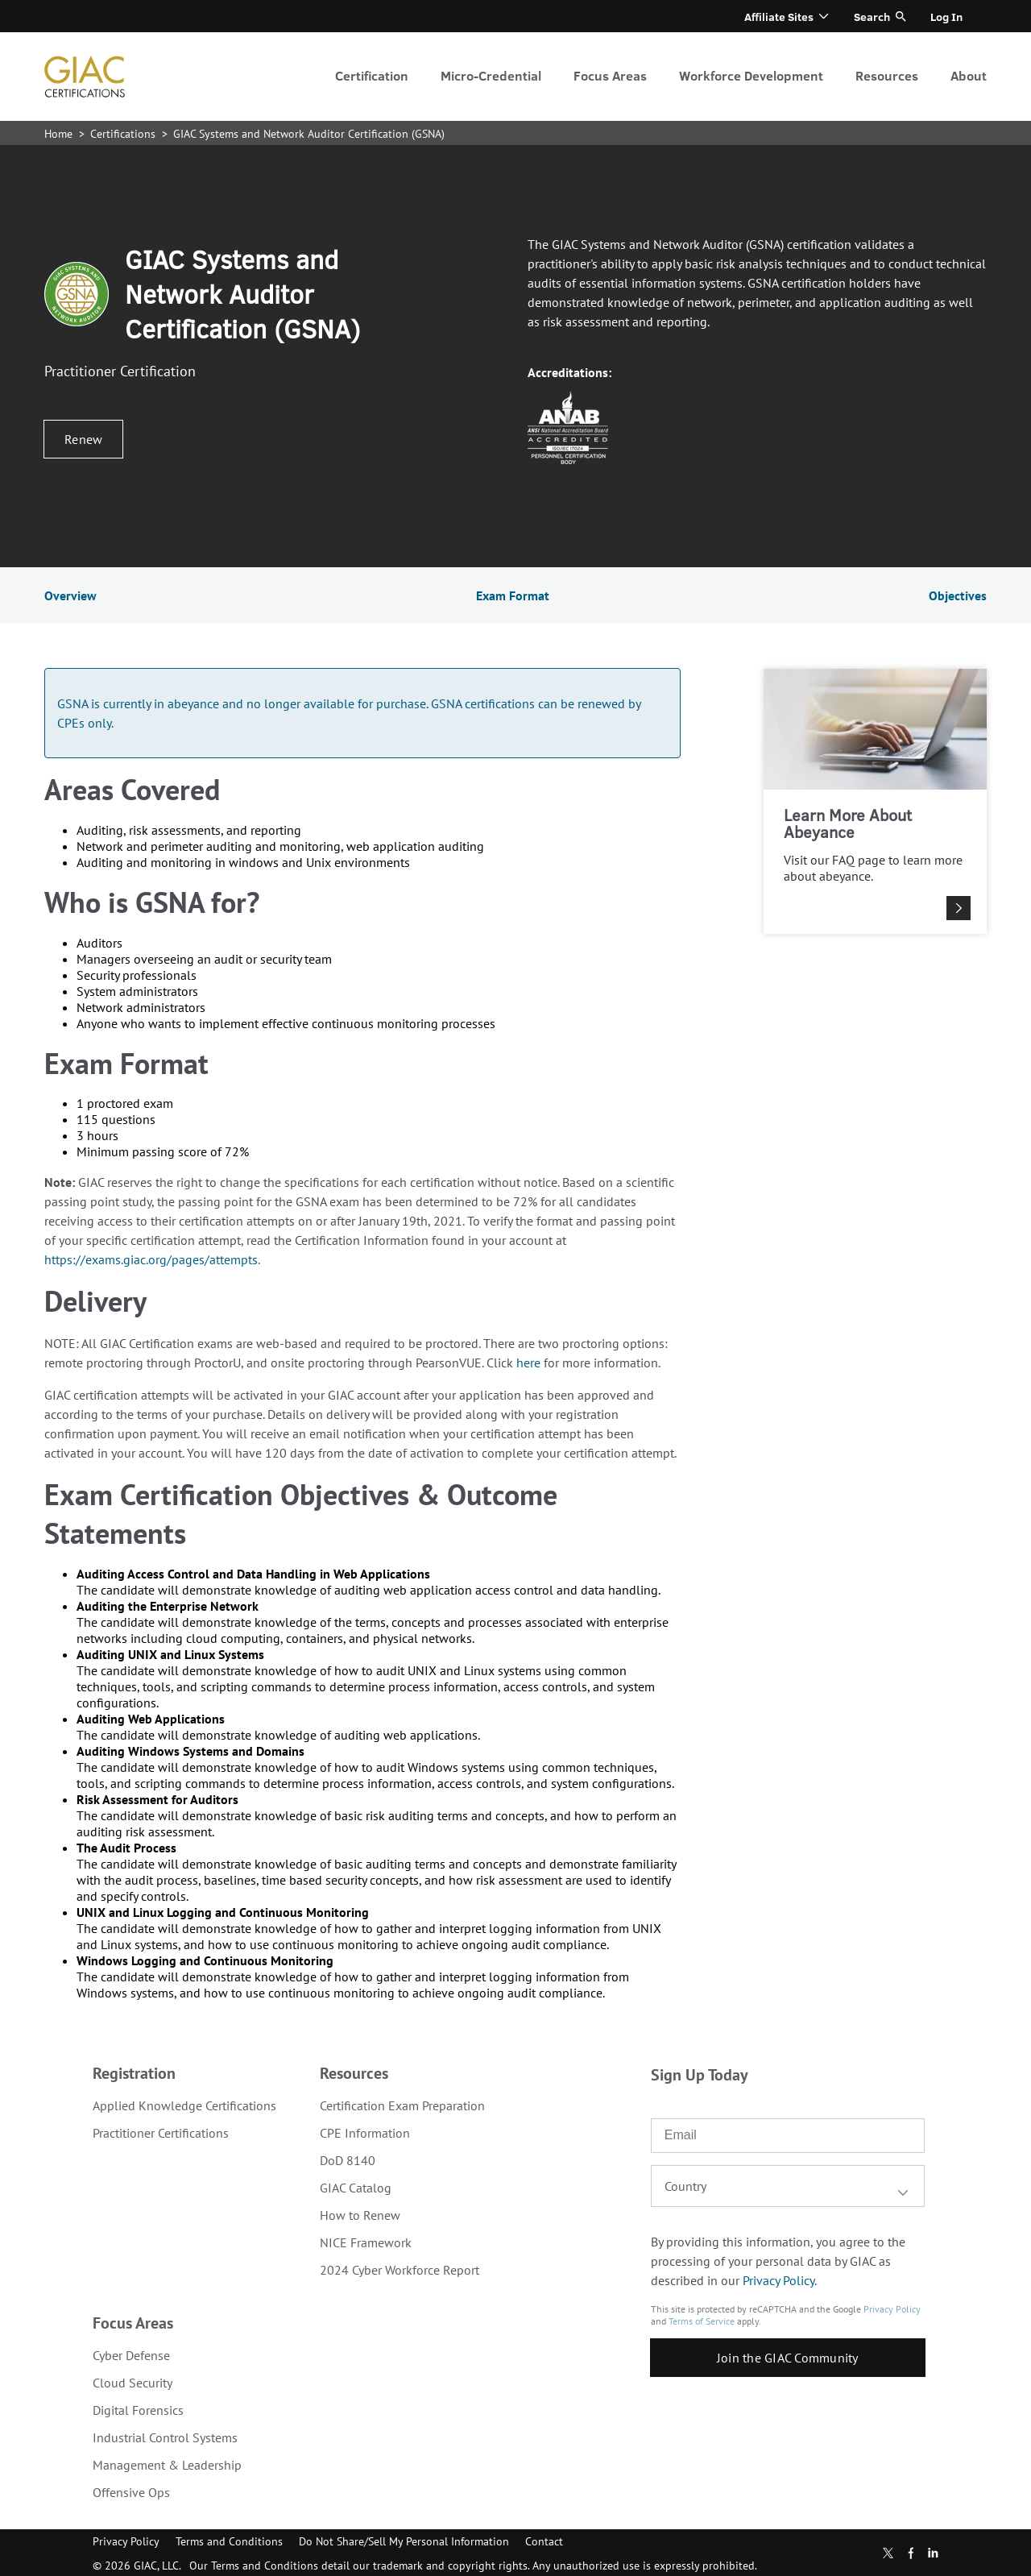 The width and height of the screenshot is (1031, 2576). I want to click on Cloud Security, so click(132, 2383).